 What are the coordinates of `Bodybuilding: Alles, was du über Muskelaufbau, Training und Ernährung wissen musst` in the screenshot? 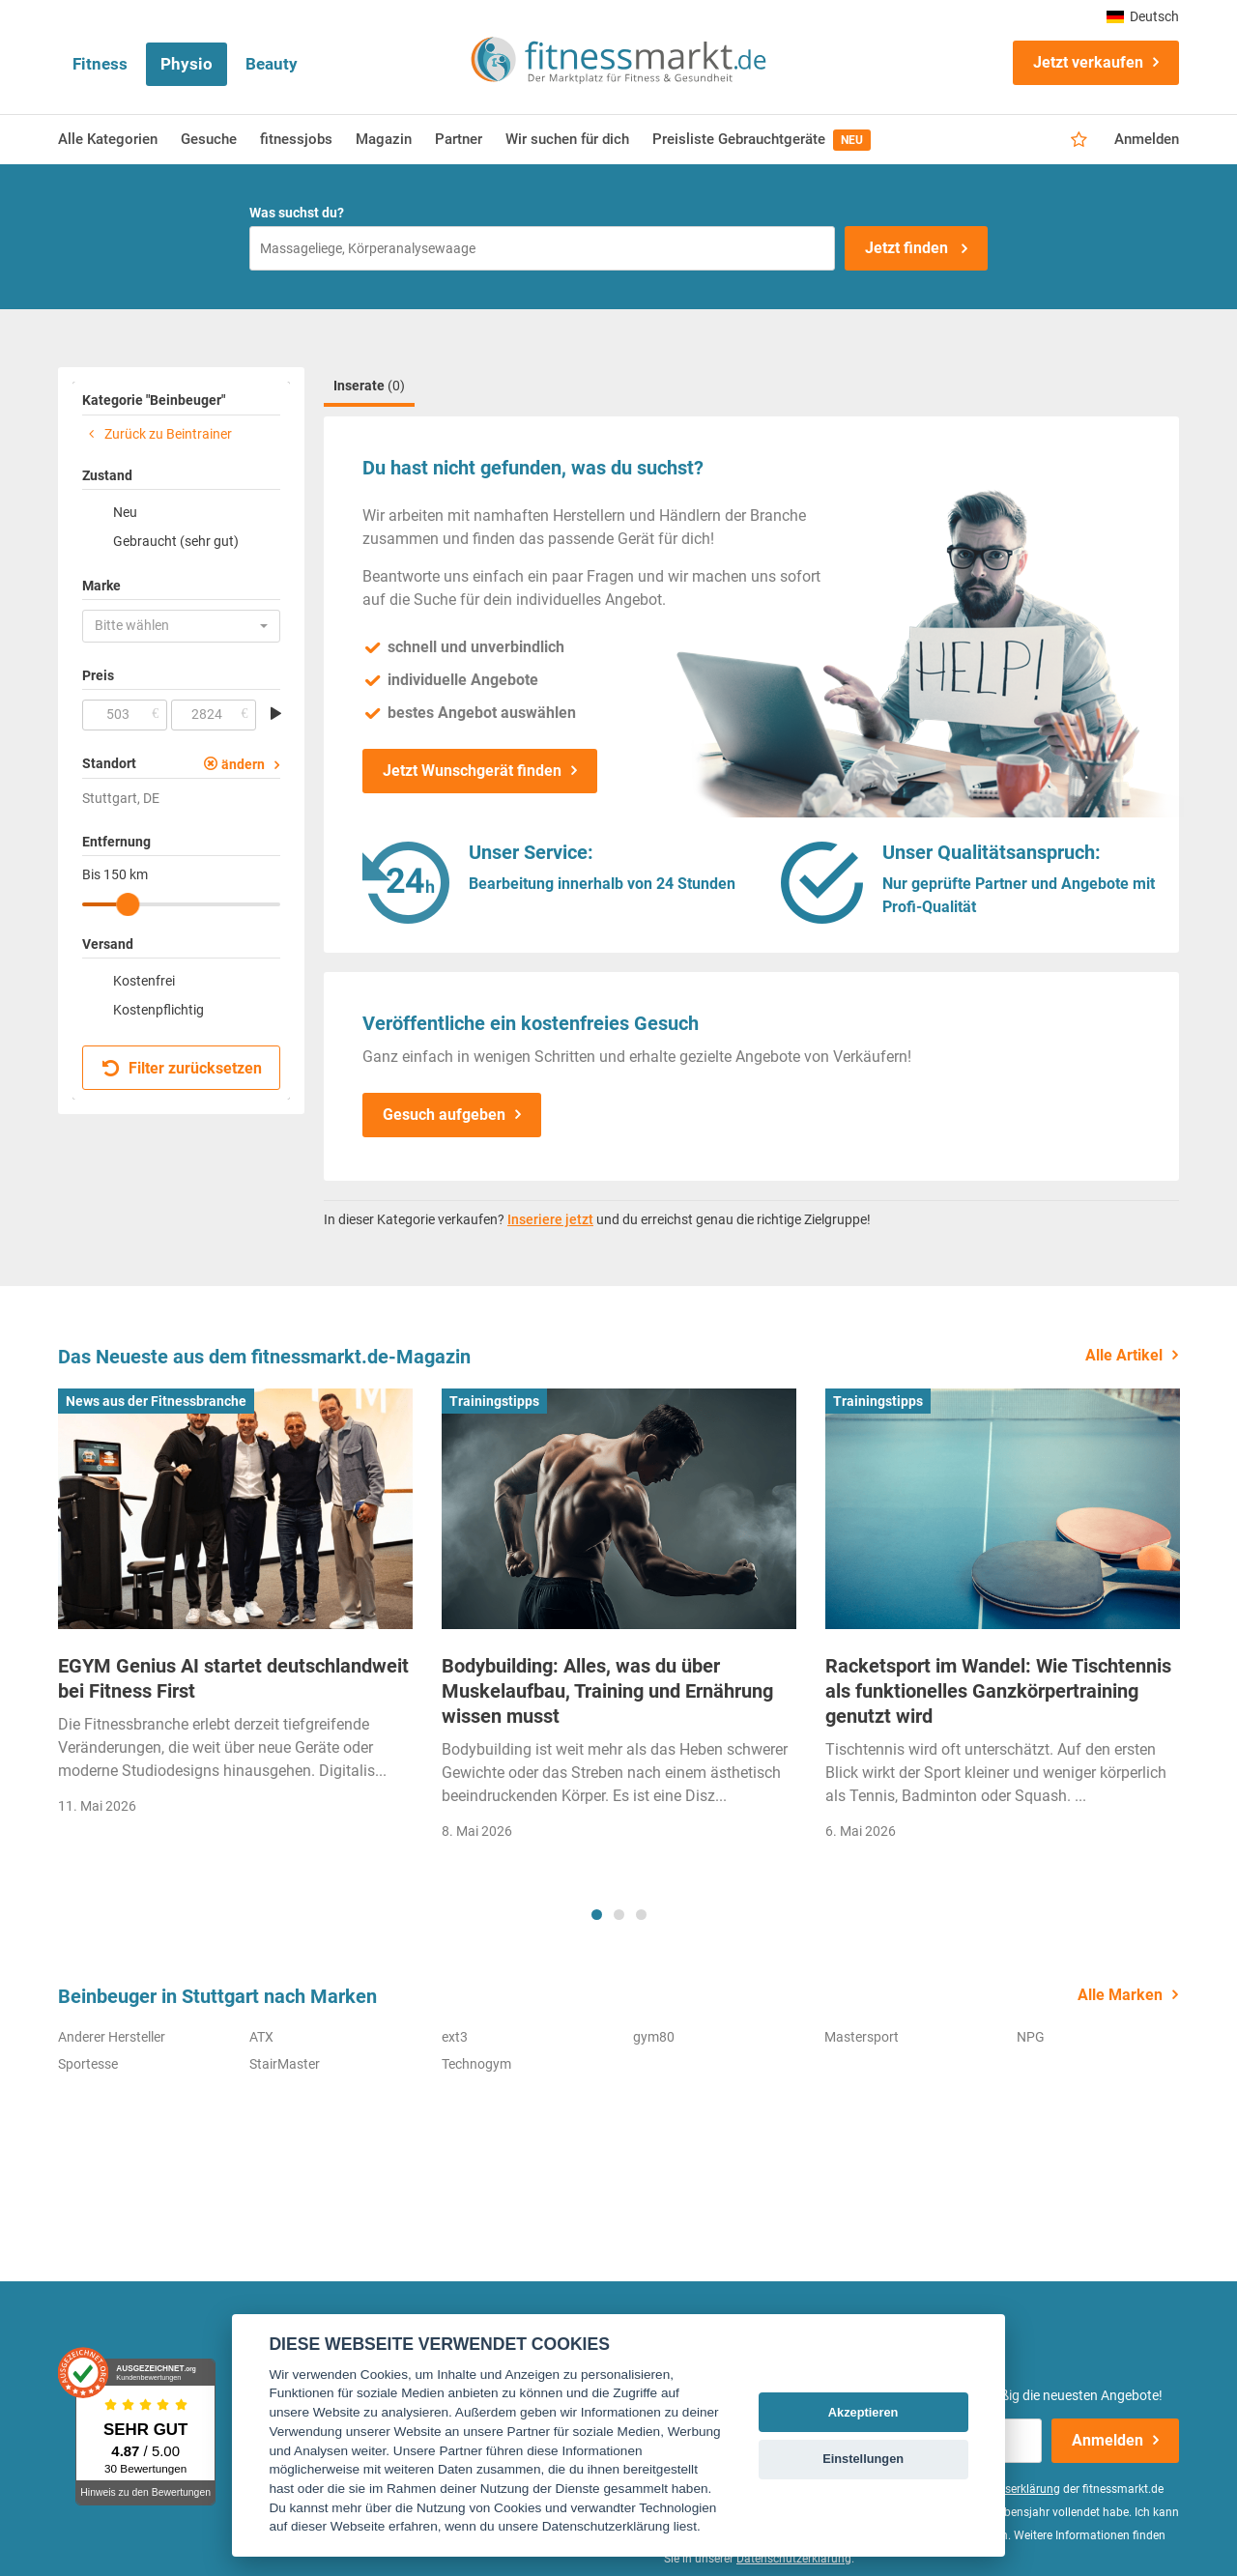 It's located at (607, 1691).